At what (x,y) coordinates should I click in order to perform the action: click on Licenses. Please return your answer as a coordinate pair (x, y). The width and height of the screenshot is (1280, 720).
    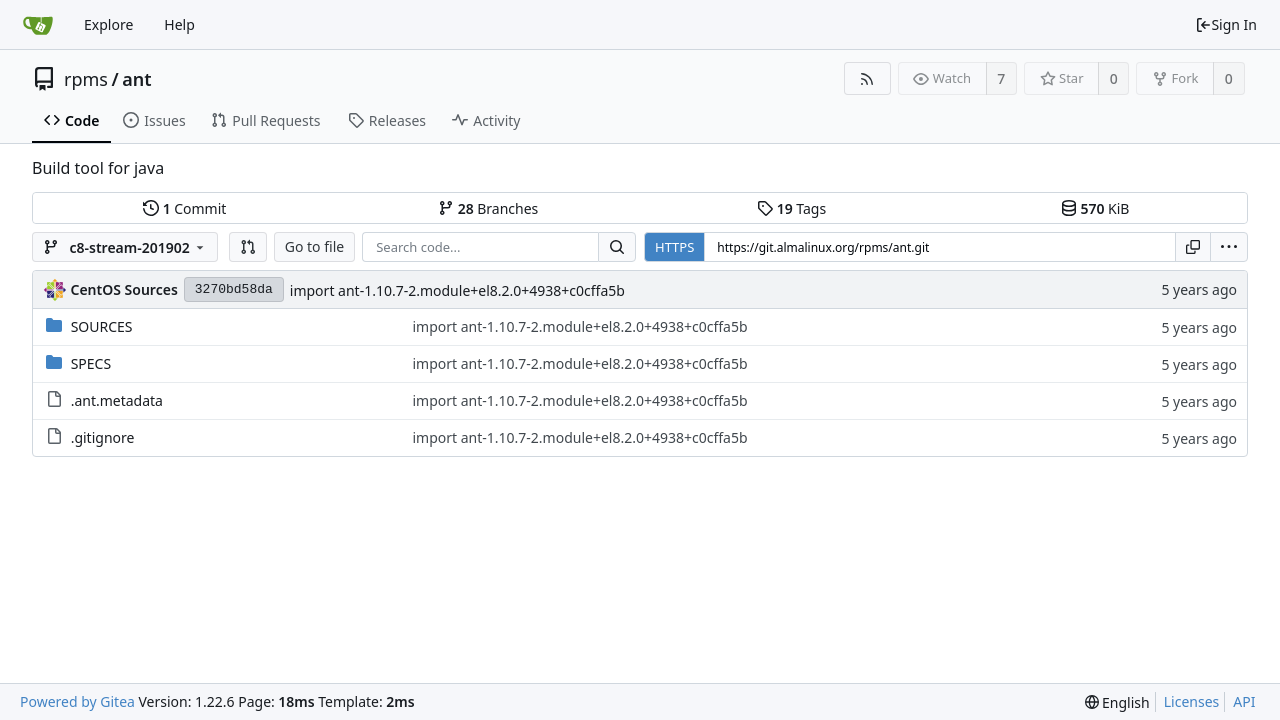
    Looking at the image, I should click on (1192, 701).